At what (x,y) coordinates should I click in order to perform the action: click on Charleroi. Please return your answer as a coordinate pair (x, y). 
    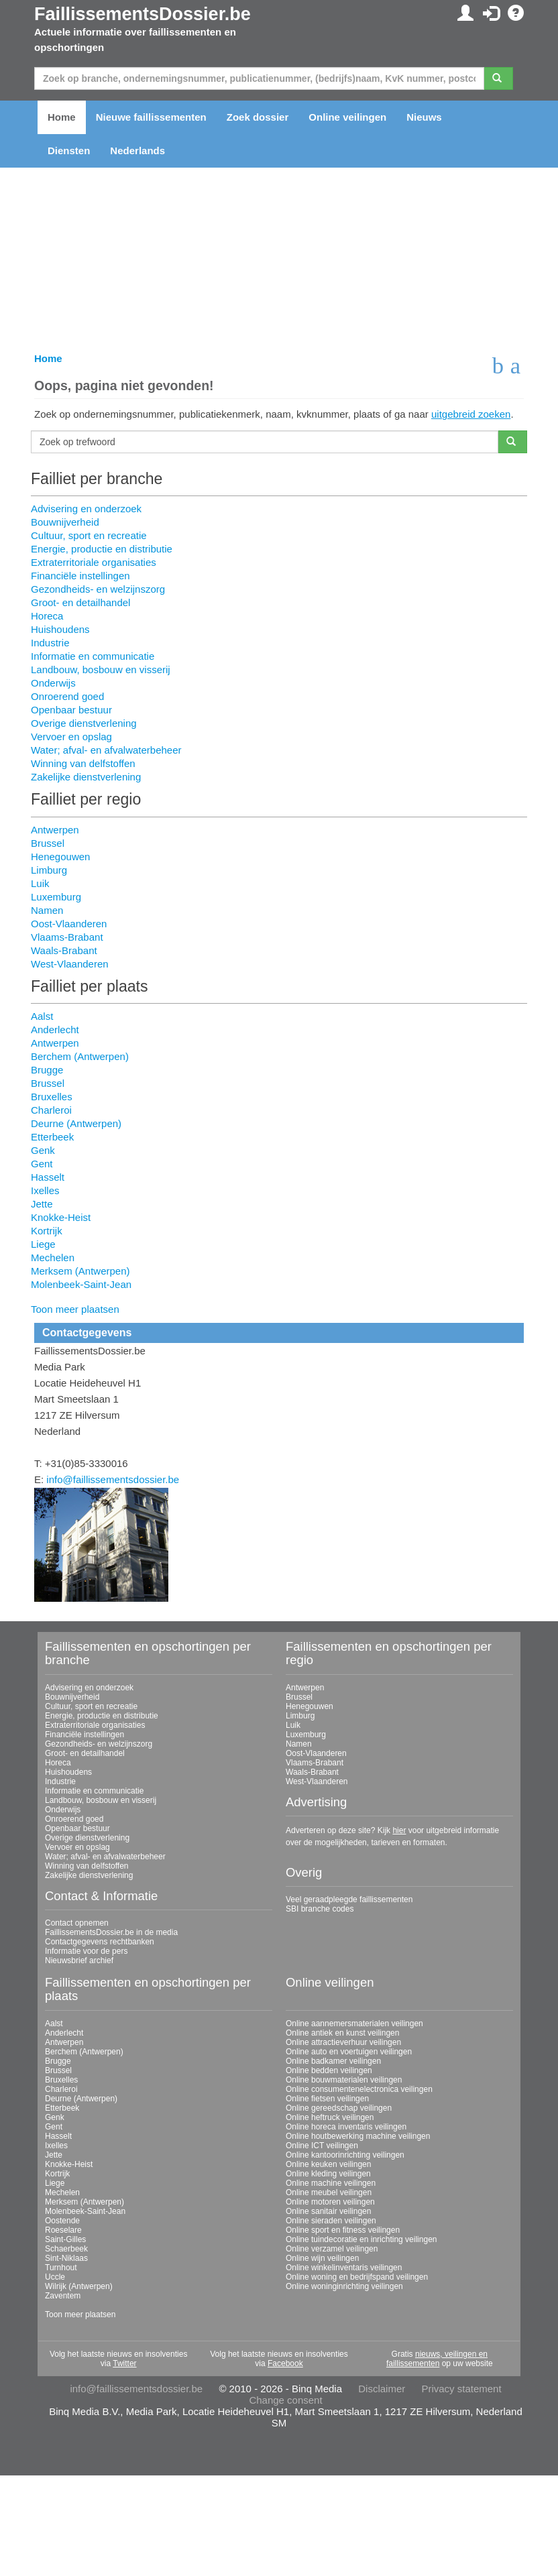
    Looking at the image, I should click on (51, 1110).